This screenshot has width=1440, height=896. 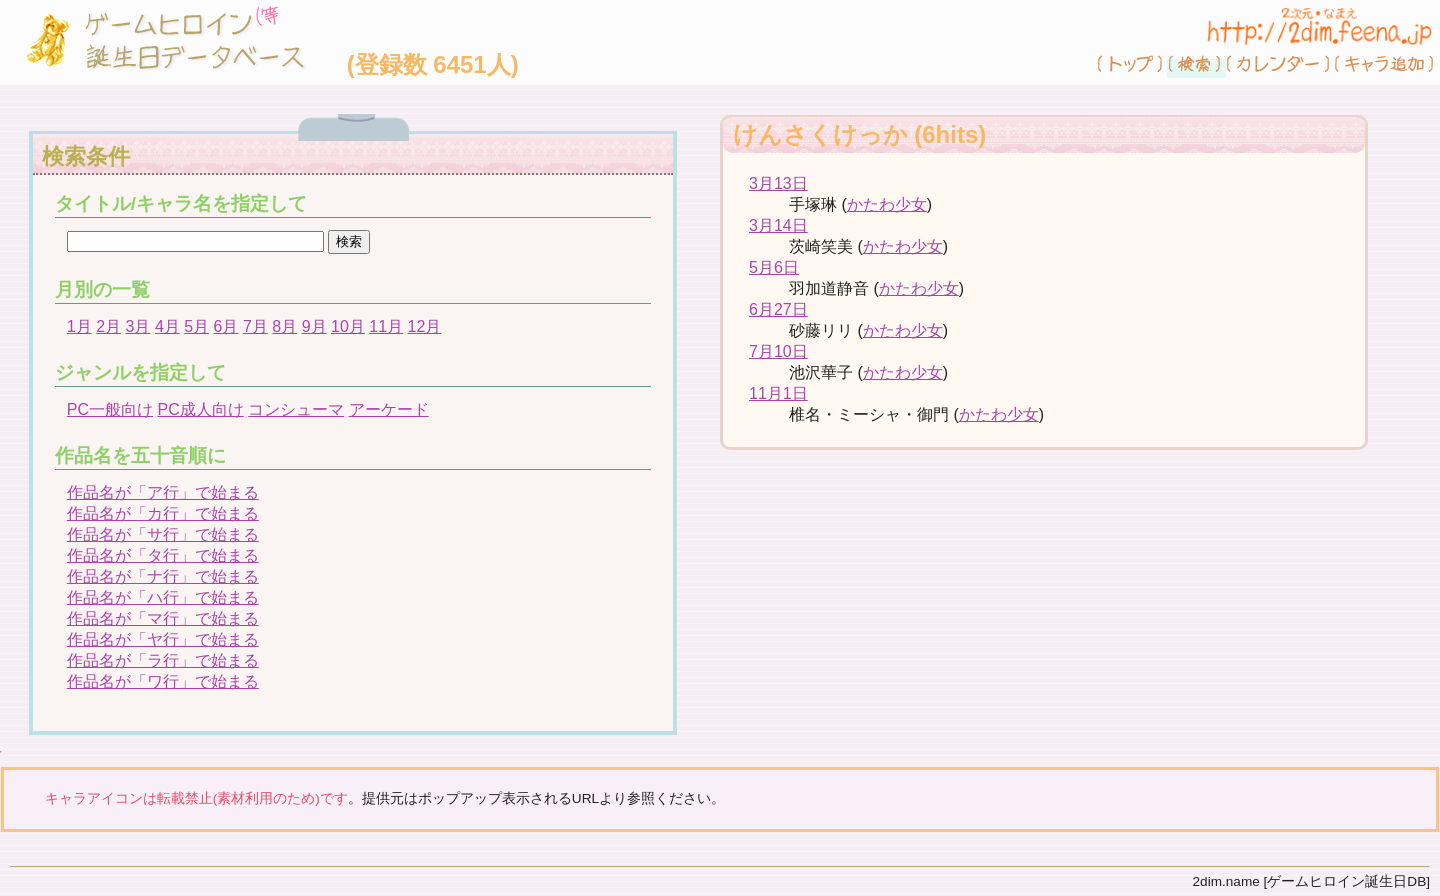 What do you see at coordinates (778, 183) in the screenshot?
I see `3月13日` at bounding box center [778, 183].